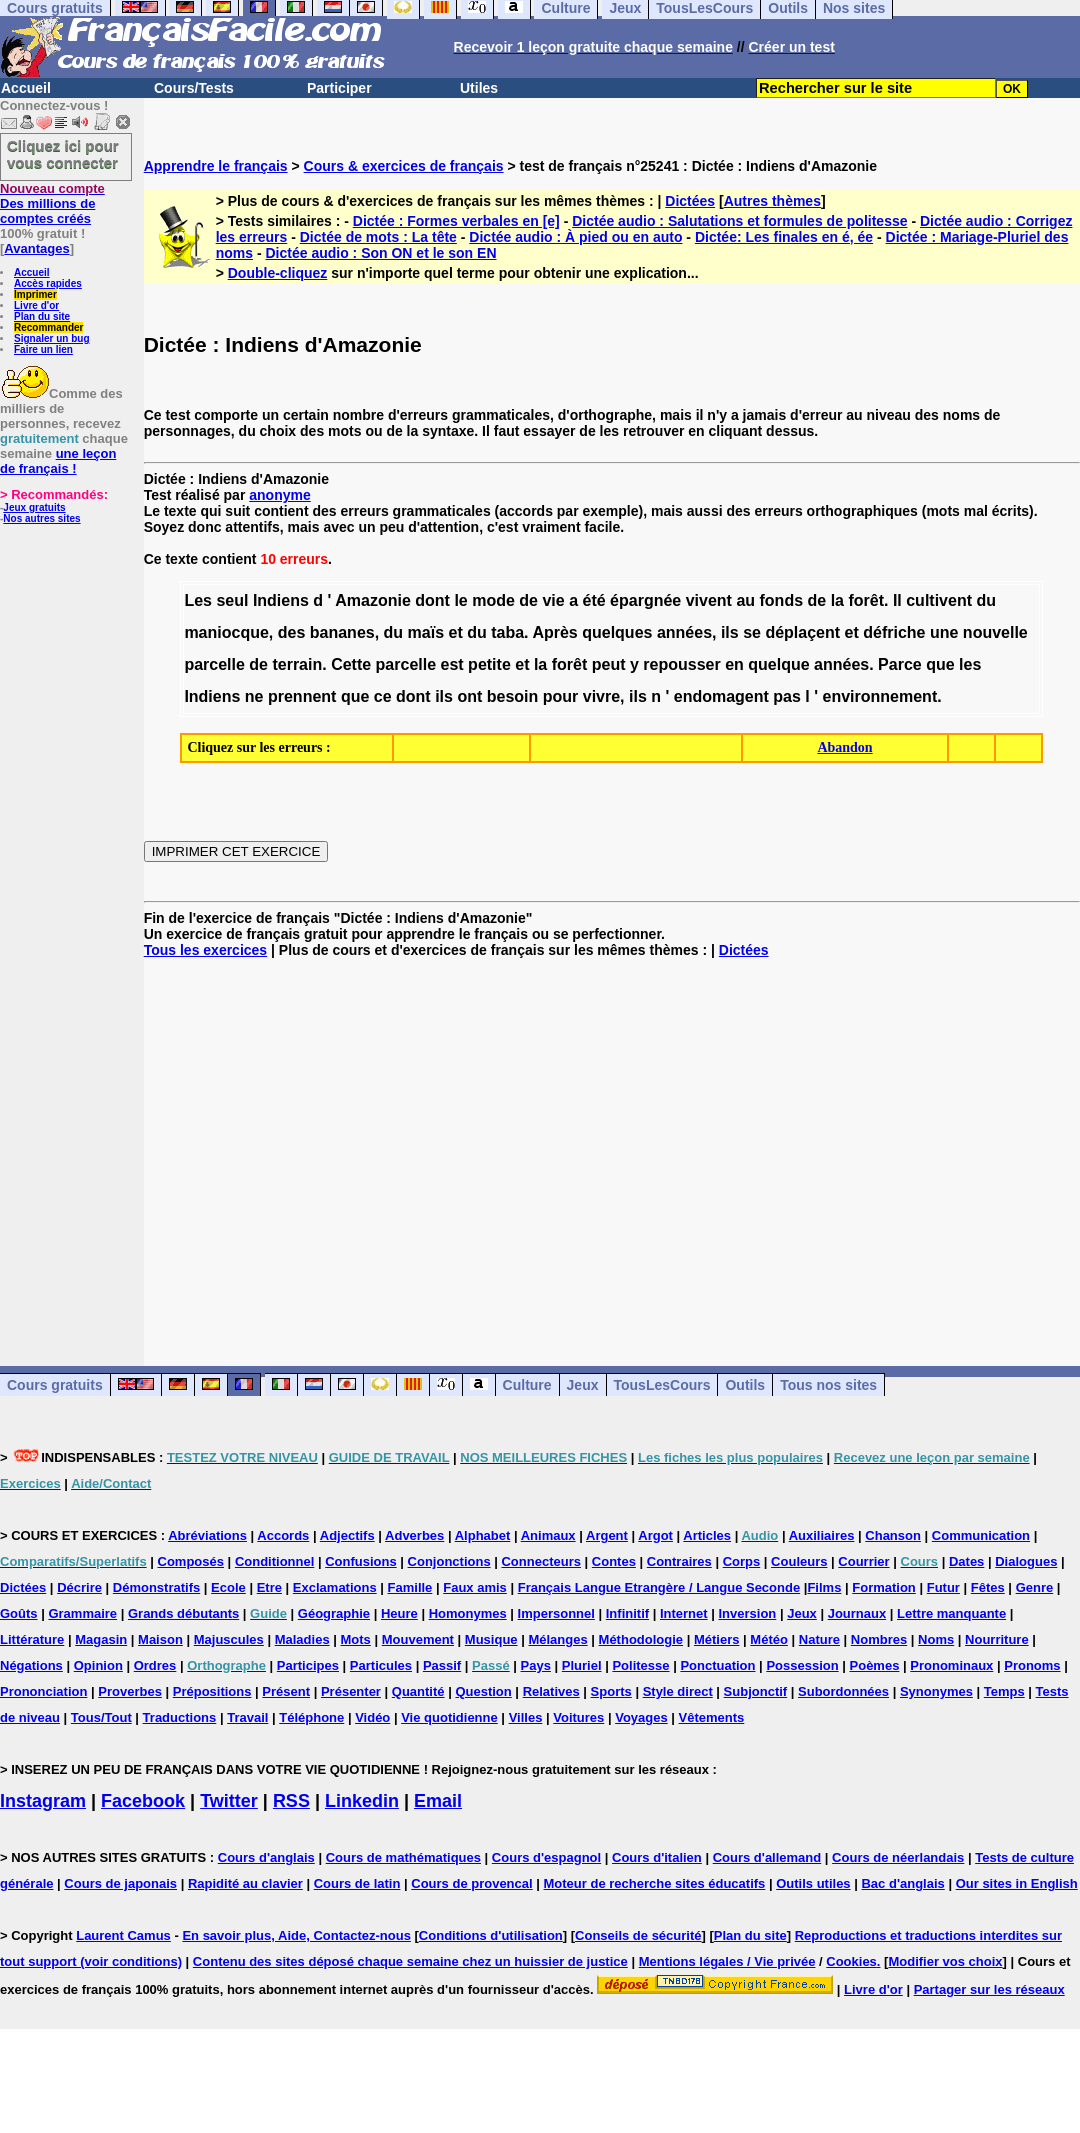  What do you see at coordinates (58, 461) in the screenshot?
I see `une leçon de français !` at bounding box center [58, 461].